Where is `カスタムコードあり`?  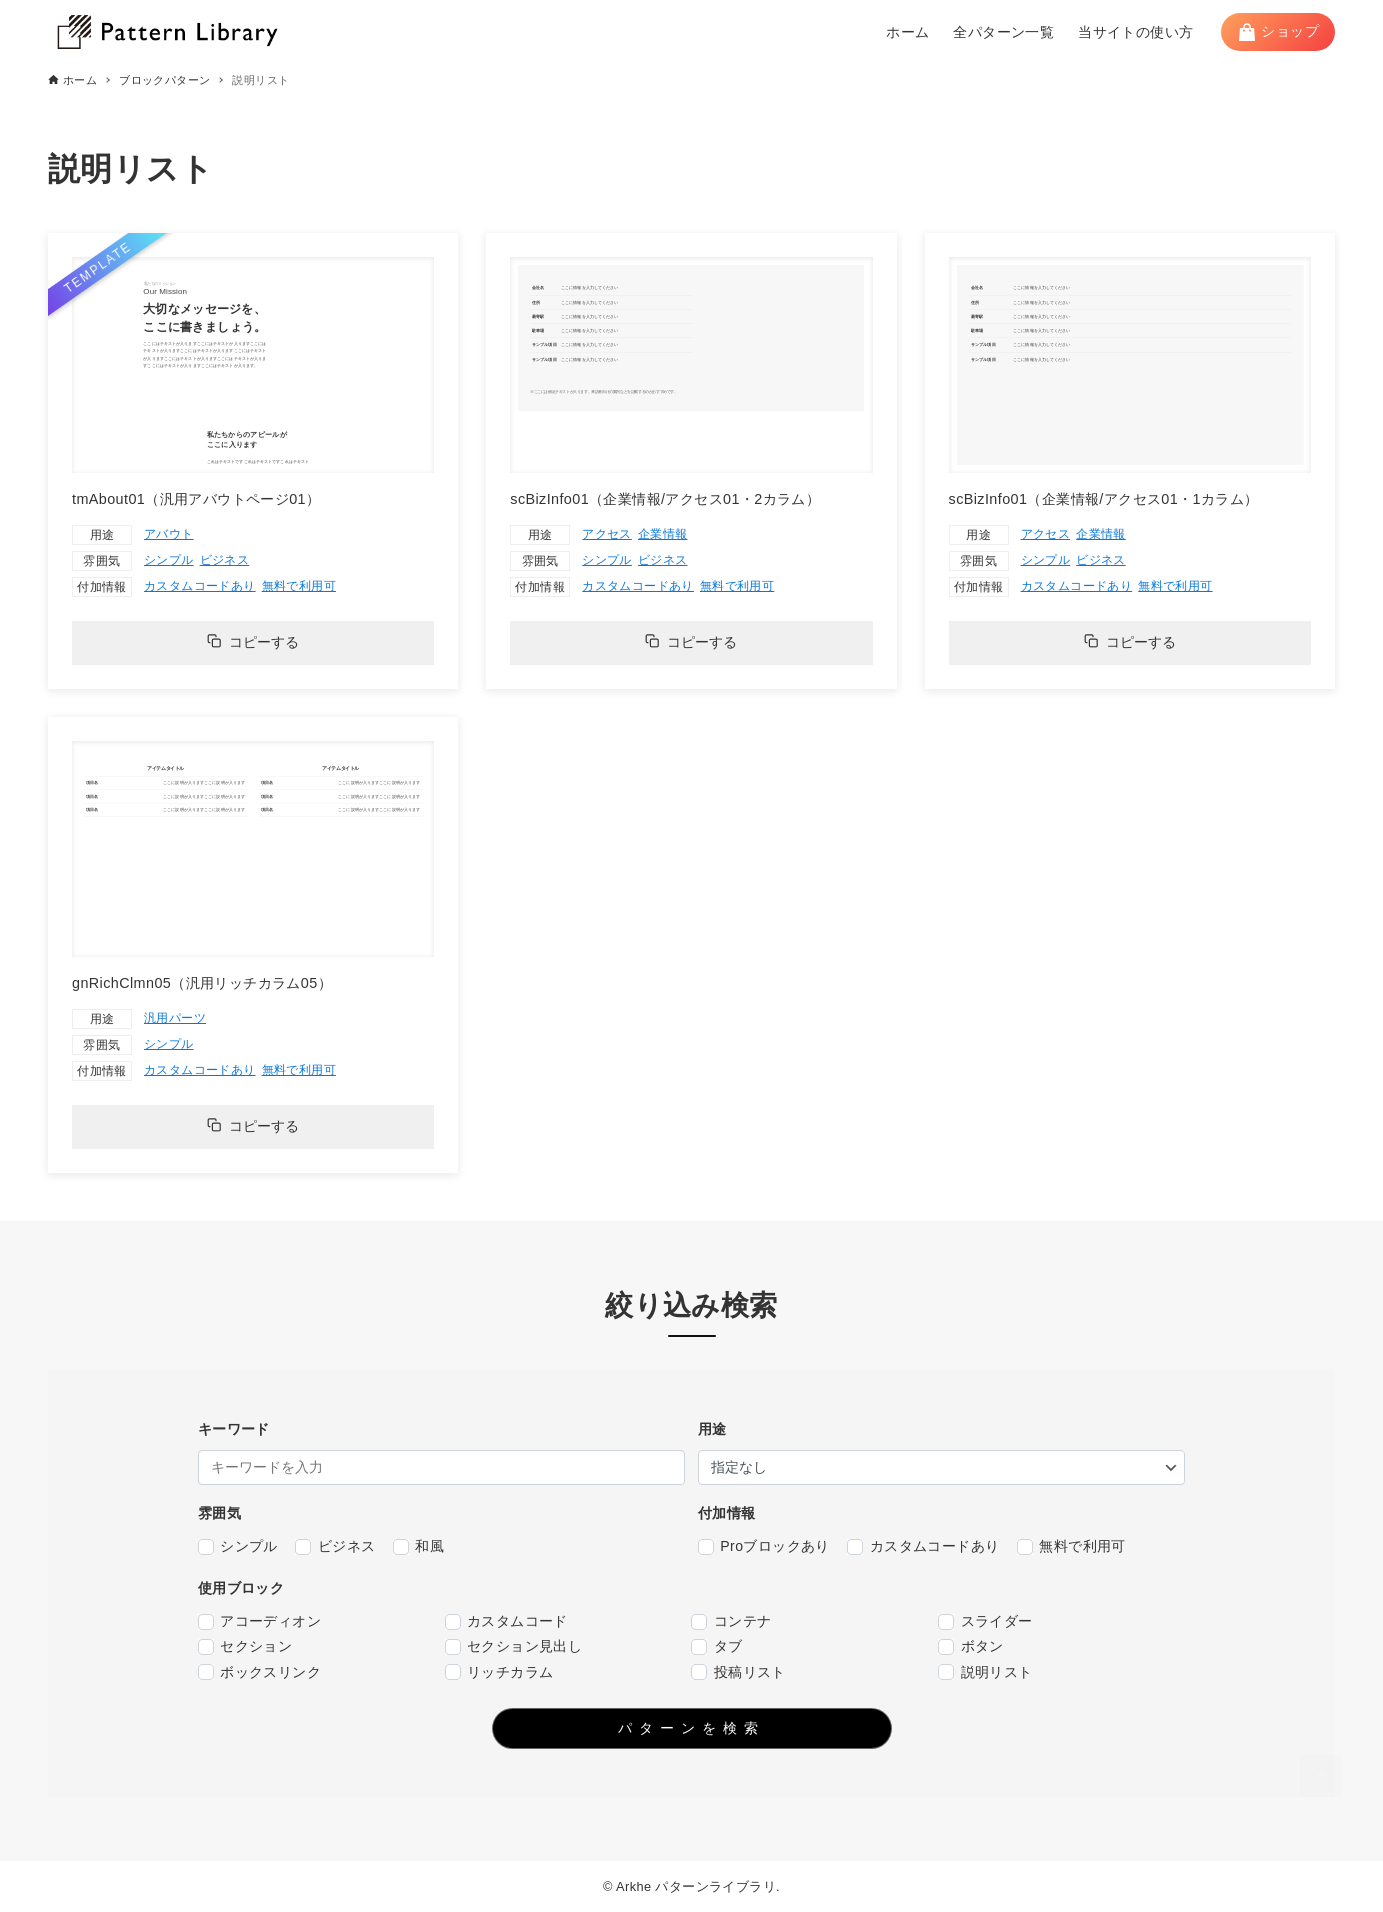
カスタムコードあり is located at coordinates (200, 586).